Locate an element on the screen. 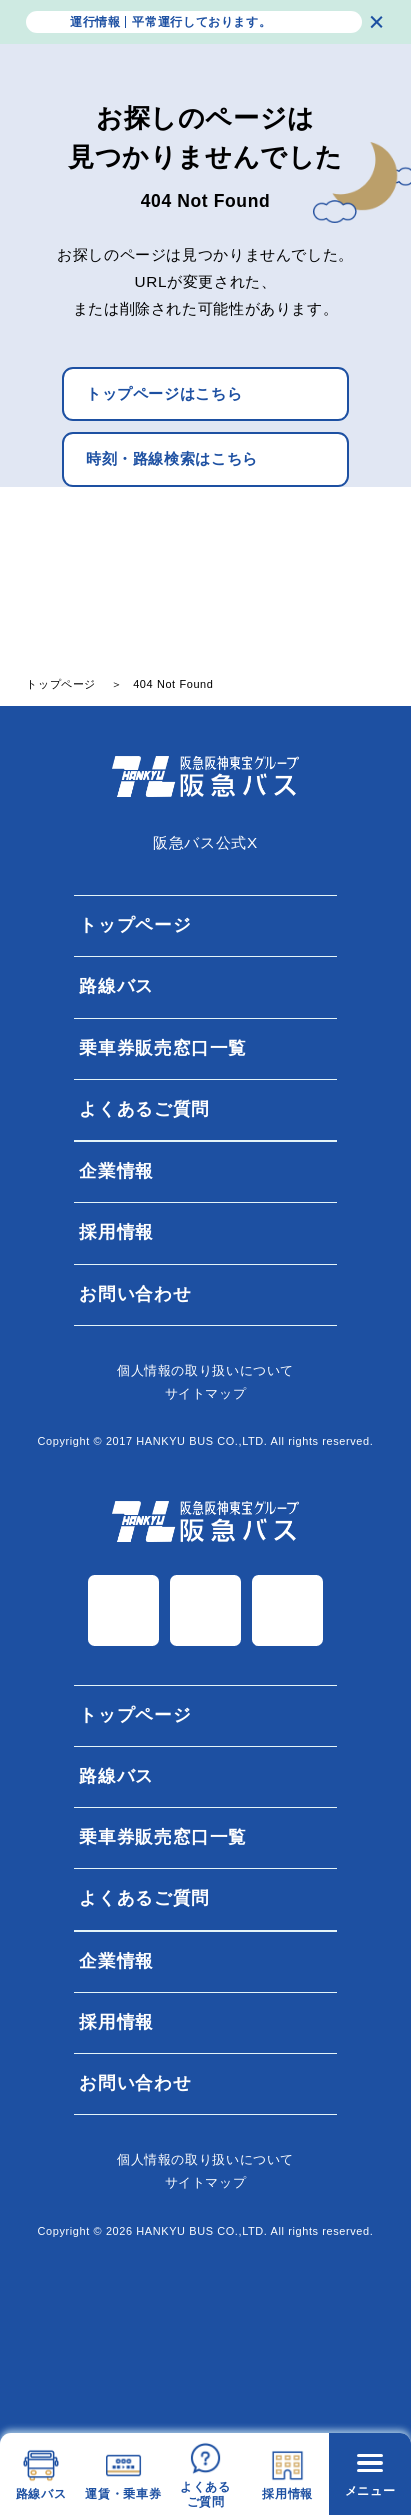 The width and height of the screenshot is (411, 2515). TiK Tok is located at coordinates (287, 1610).